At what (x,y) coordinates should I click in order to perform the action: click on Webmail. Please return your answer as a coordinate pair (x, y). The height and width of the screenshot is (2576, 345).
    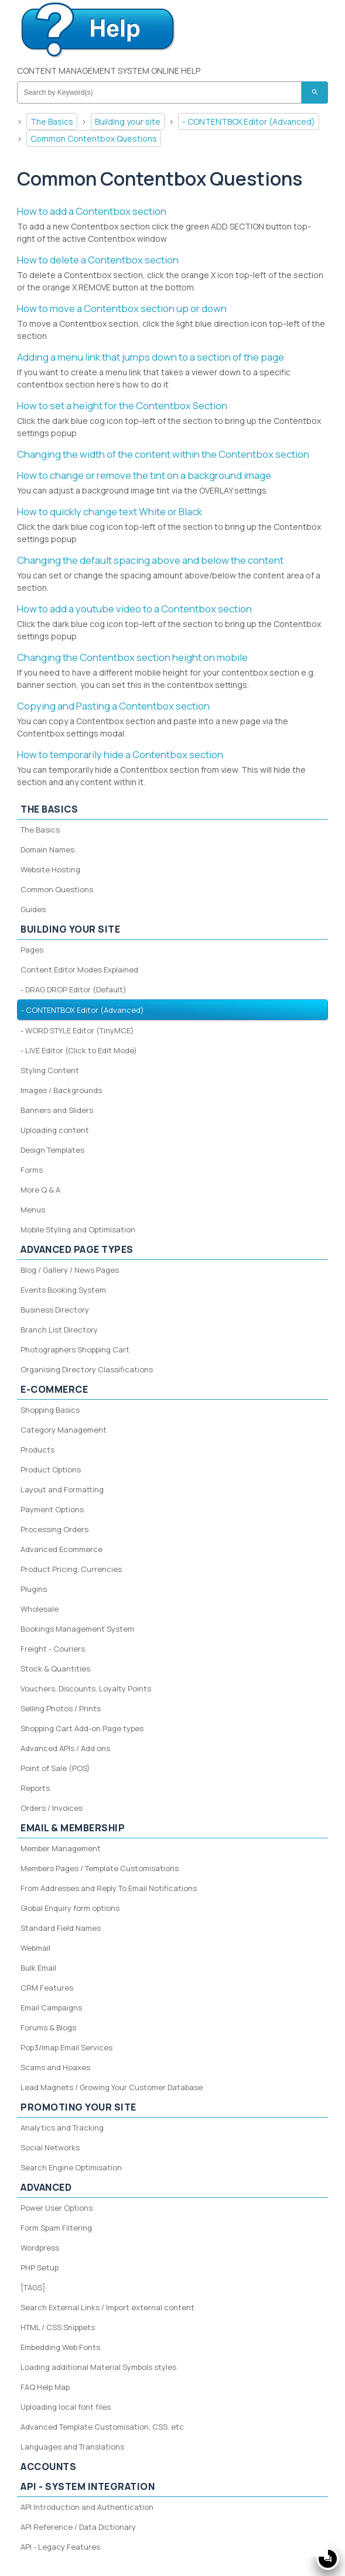
    Looking at the image, I should click on (35, 1948).